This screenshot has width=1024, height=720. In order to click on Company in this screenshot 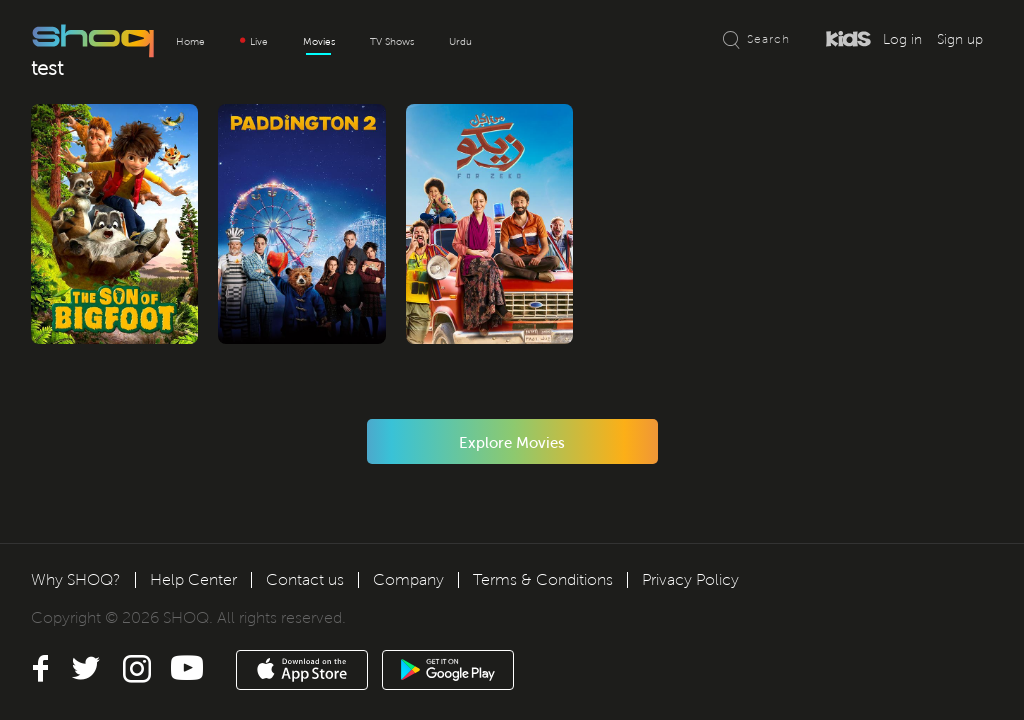, I will do `click(408, 579)`.